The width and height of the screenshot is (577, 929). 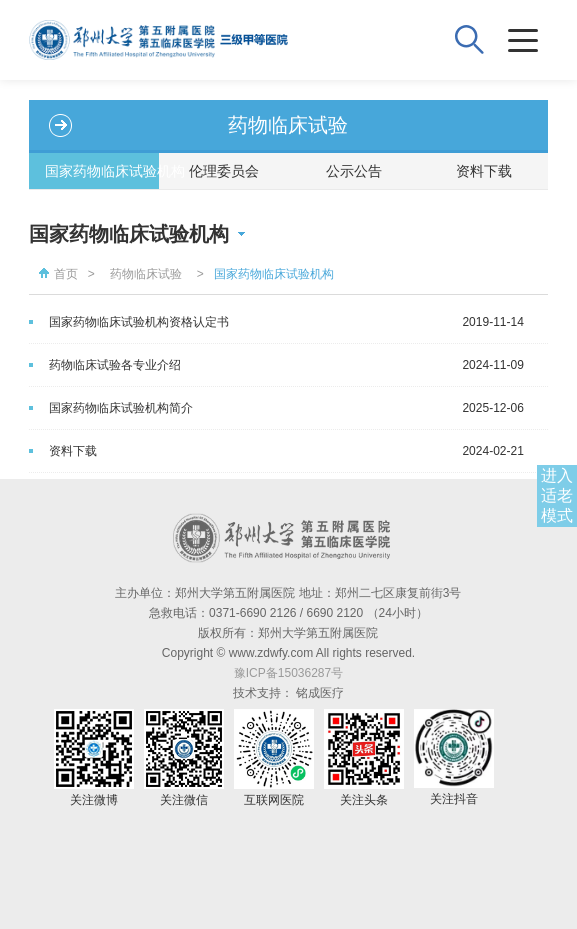 What do you see at coordinates (102, 171) in the screenshot?
I see `国家药物临床试验机构` at bounding box center [102, 171].